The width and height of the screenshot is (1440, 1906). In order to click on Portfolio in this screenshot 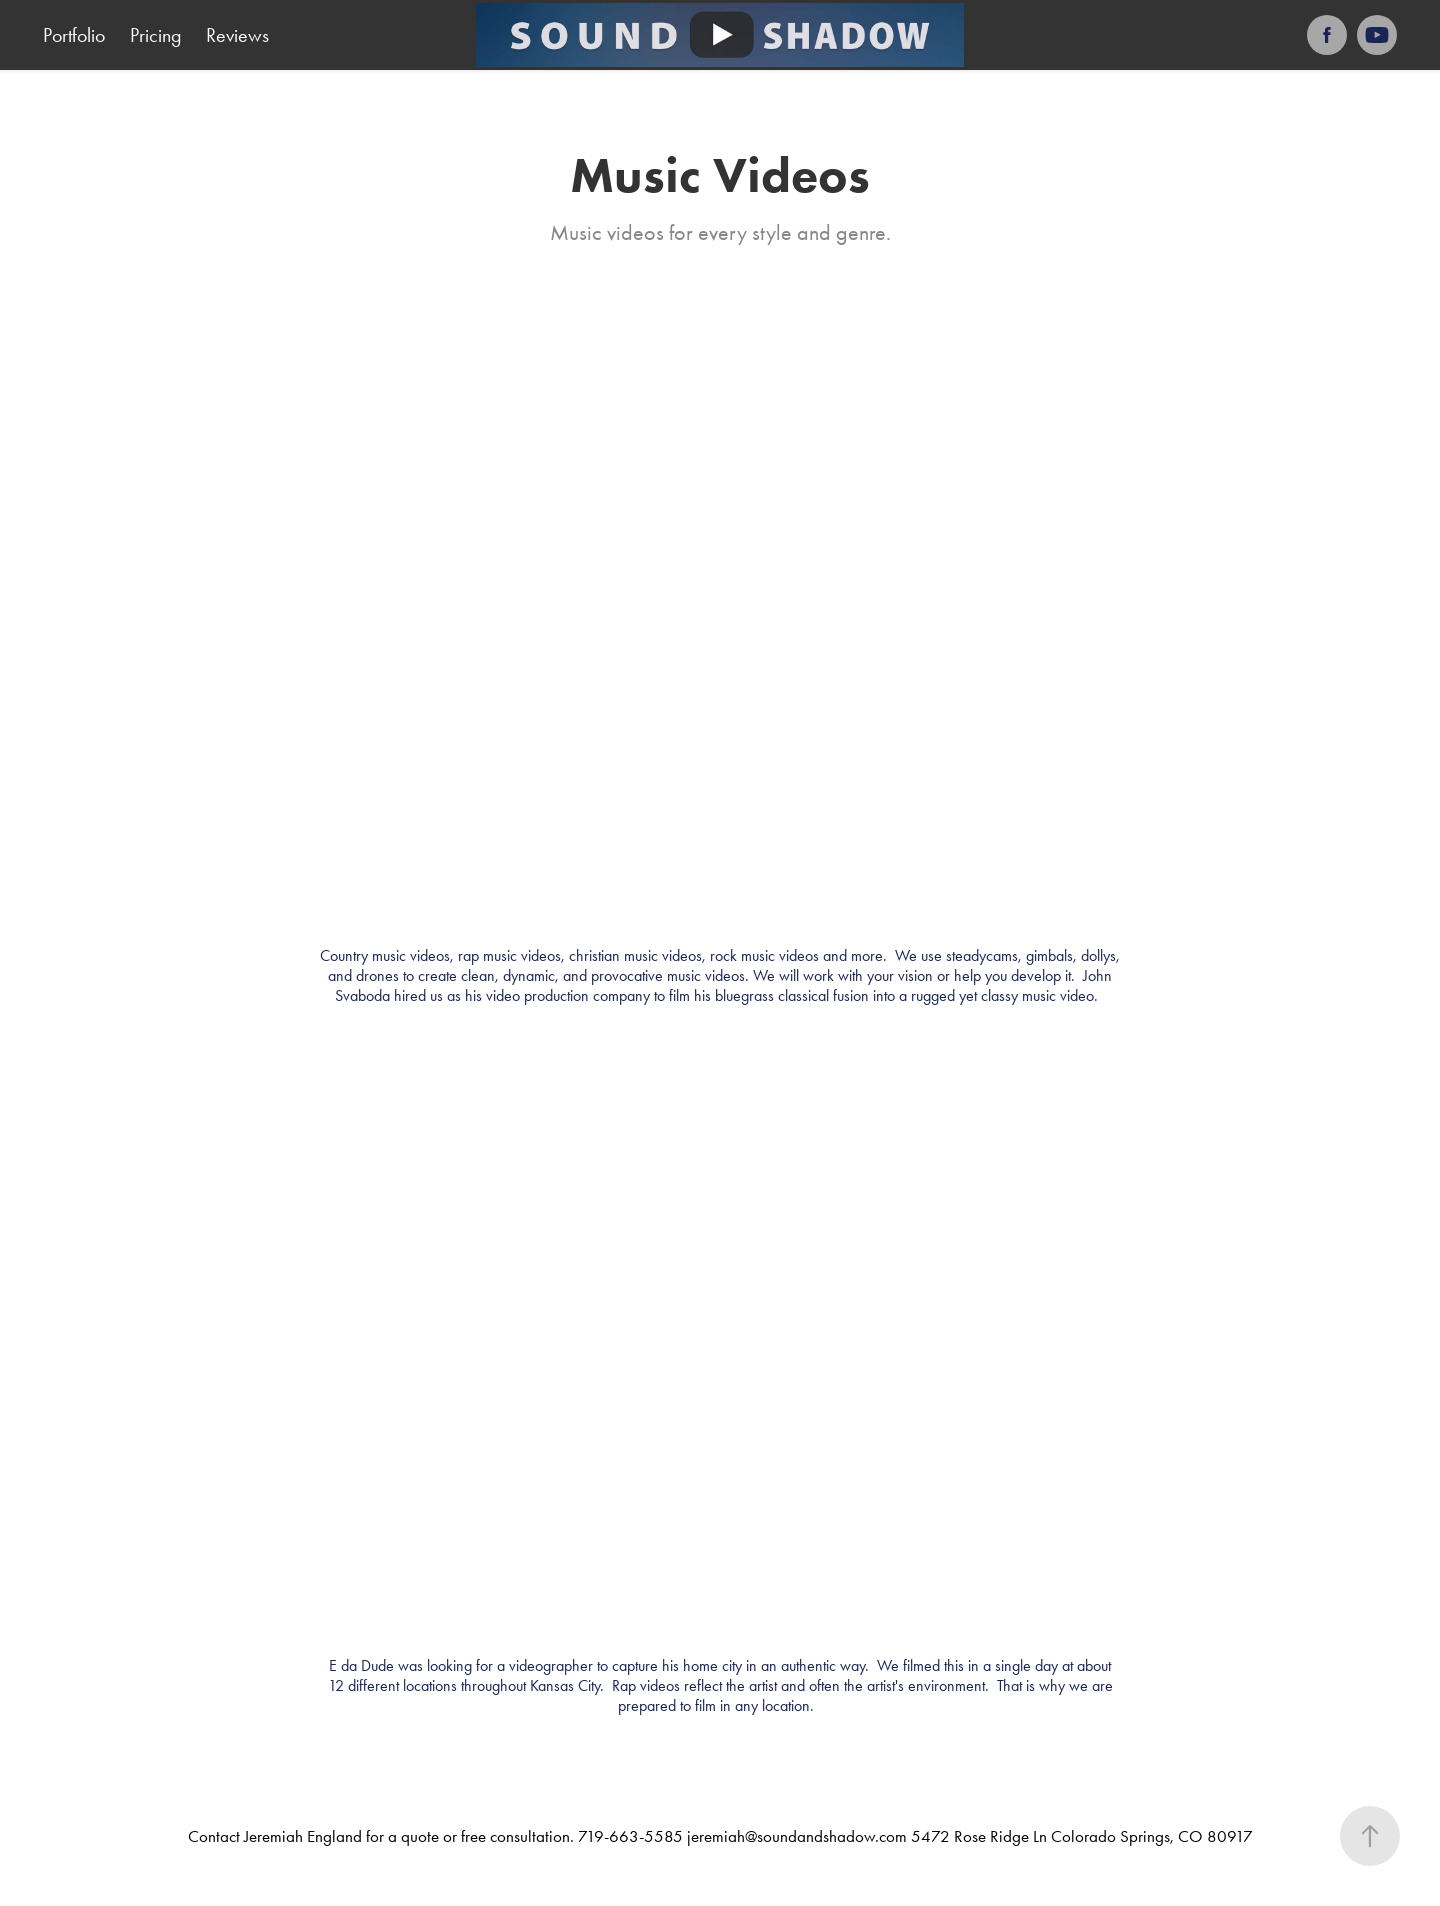, I will do `click(74, 35)`.